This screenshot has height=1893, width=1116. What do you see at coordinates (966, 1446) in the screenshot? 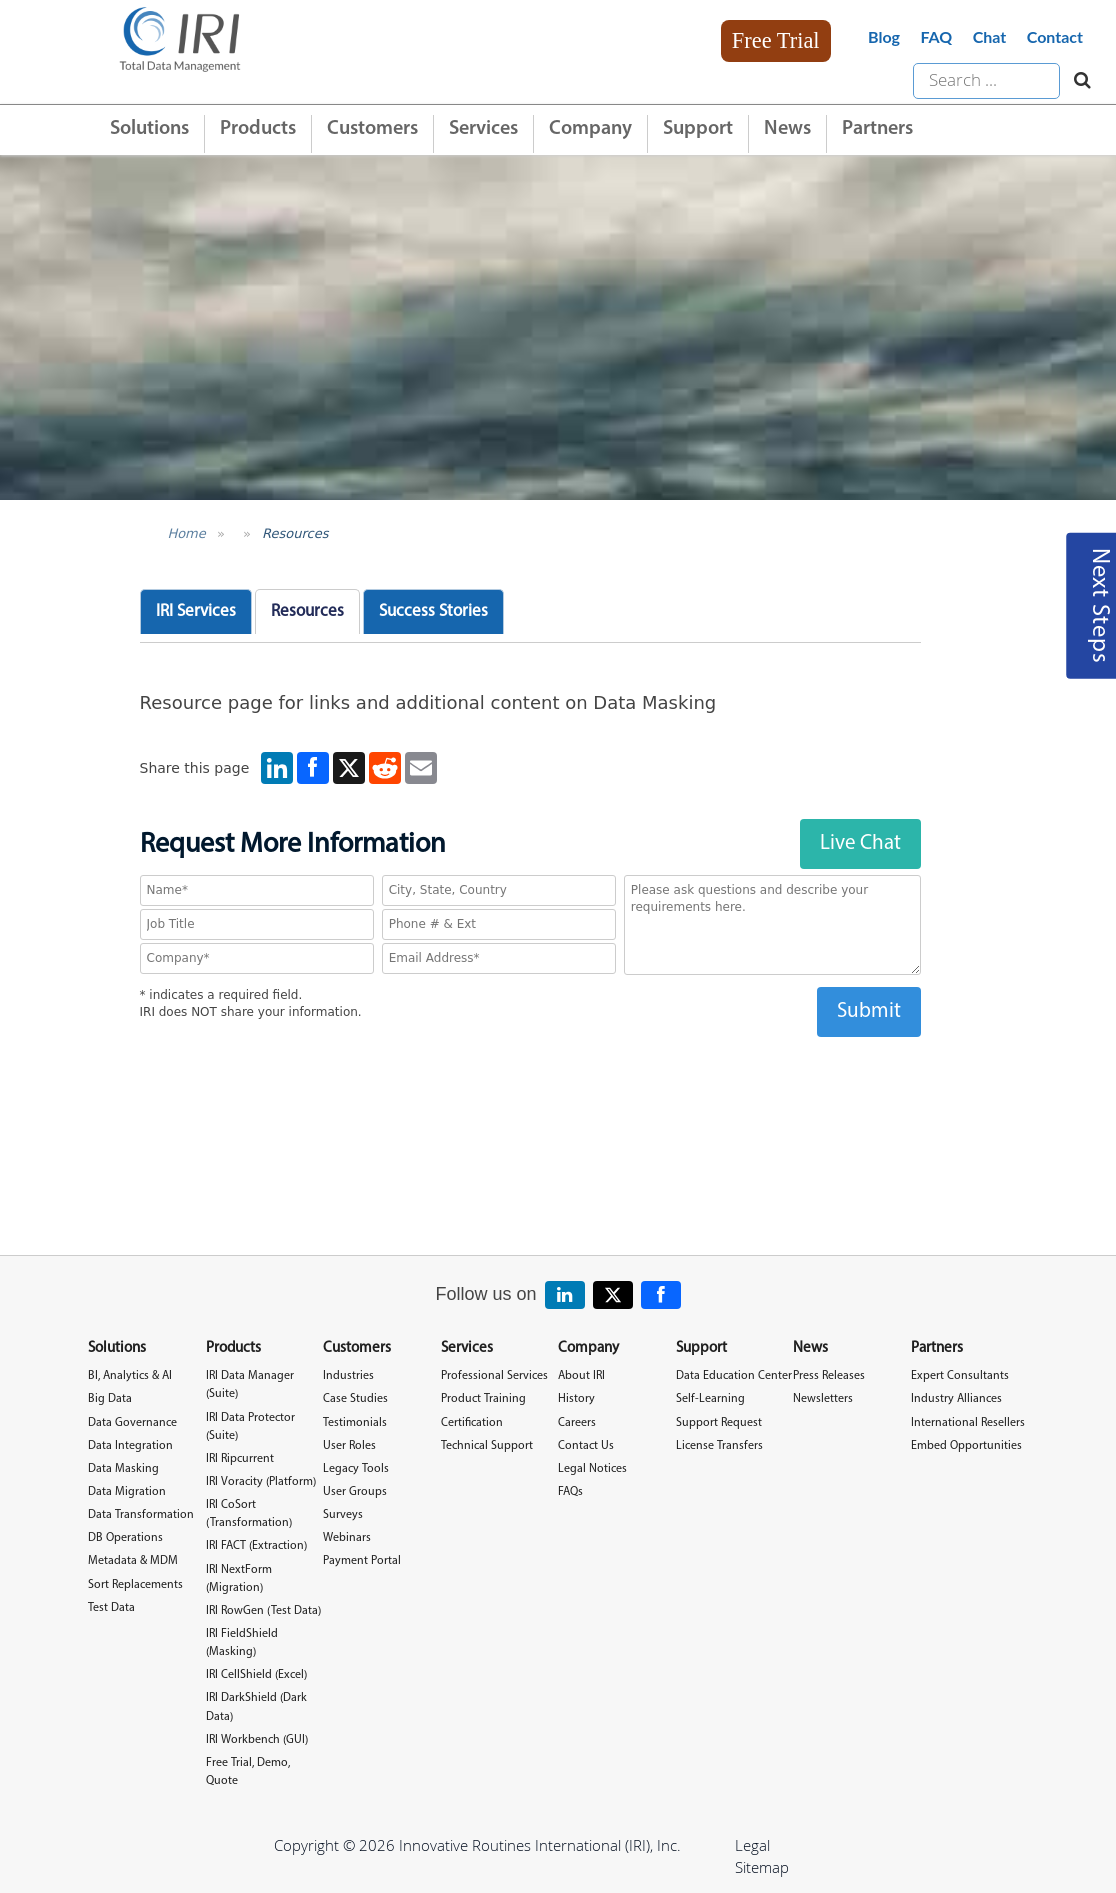
I see `Embed Opportunities` at bounding box center [966, 1446].